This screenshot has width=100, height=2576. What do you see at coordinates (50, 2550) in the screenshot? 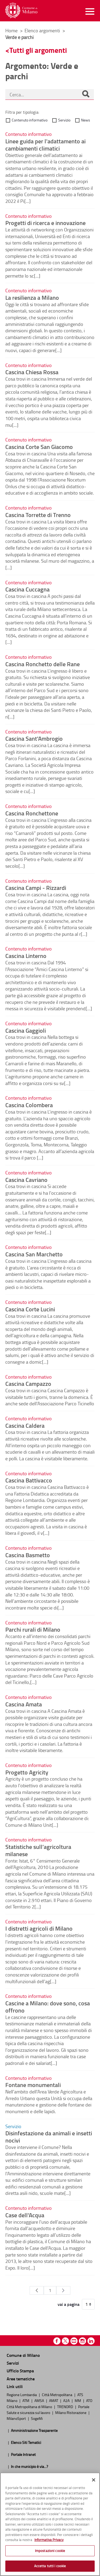
I see `Impostazioni cookie [Impostazioni cookie, Apre la finestra di dialogo del centro preferenze]` at bounding box center [50, 2550].